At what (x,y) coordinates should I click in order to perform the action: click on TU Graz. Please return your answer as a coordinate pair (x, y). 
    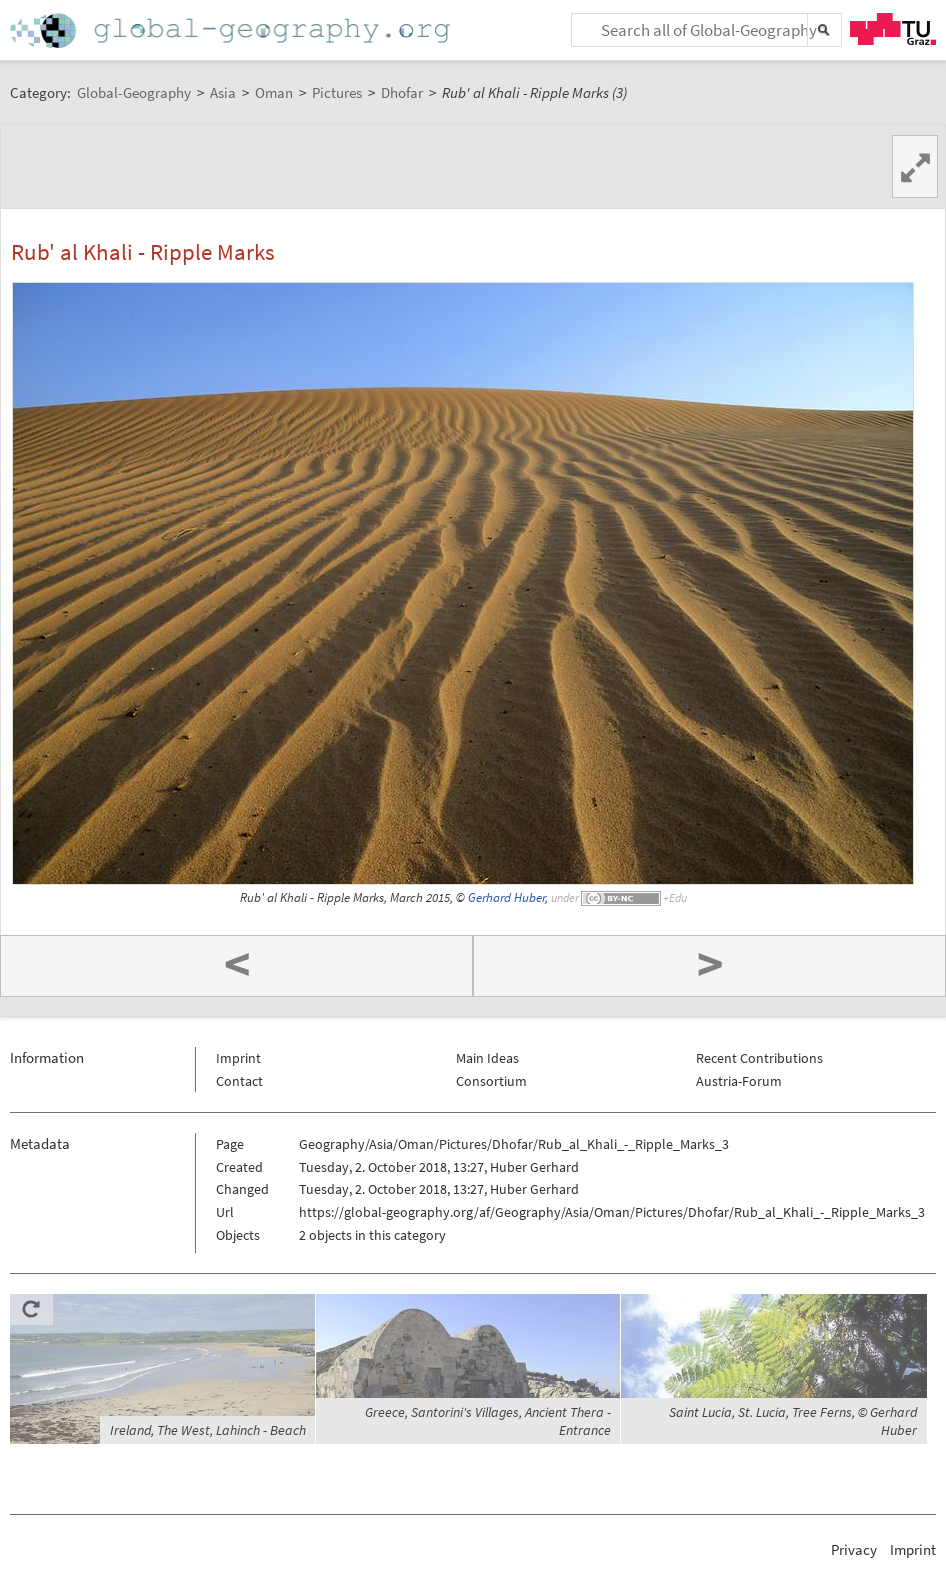
    Looking at the image, I should click on (893, 29).